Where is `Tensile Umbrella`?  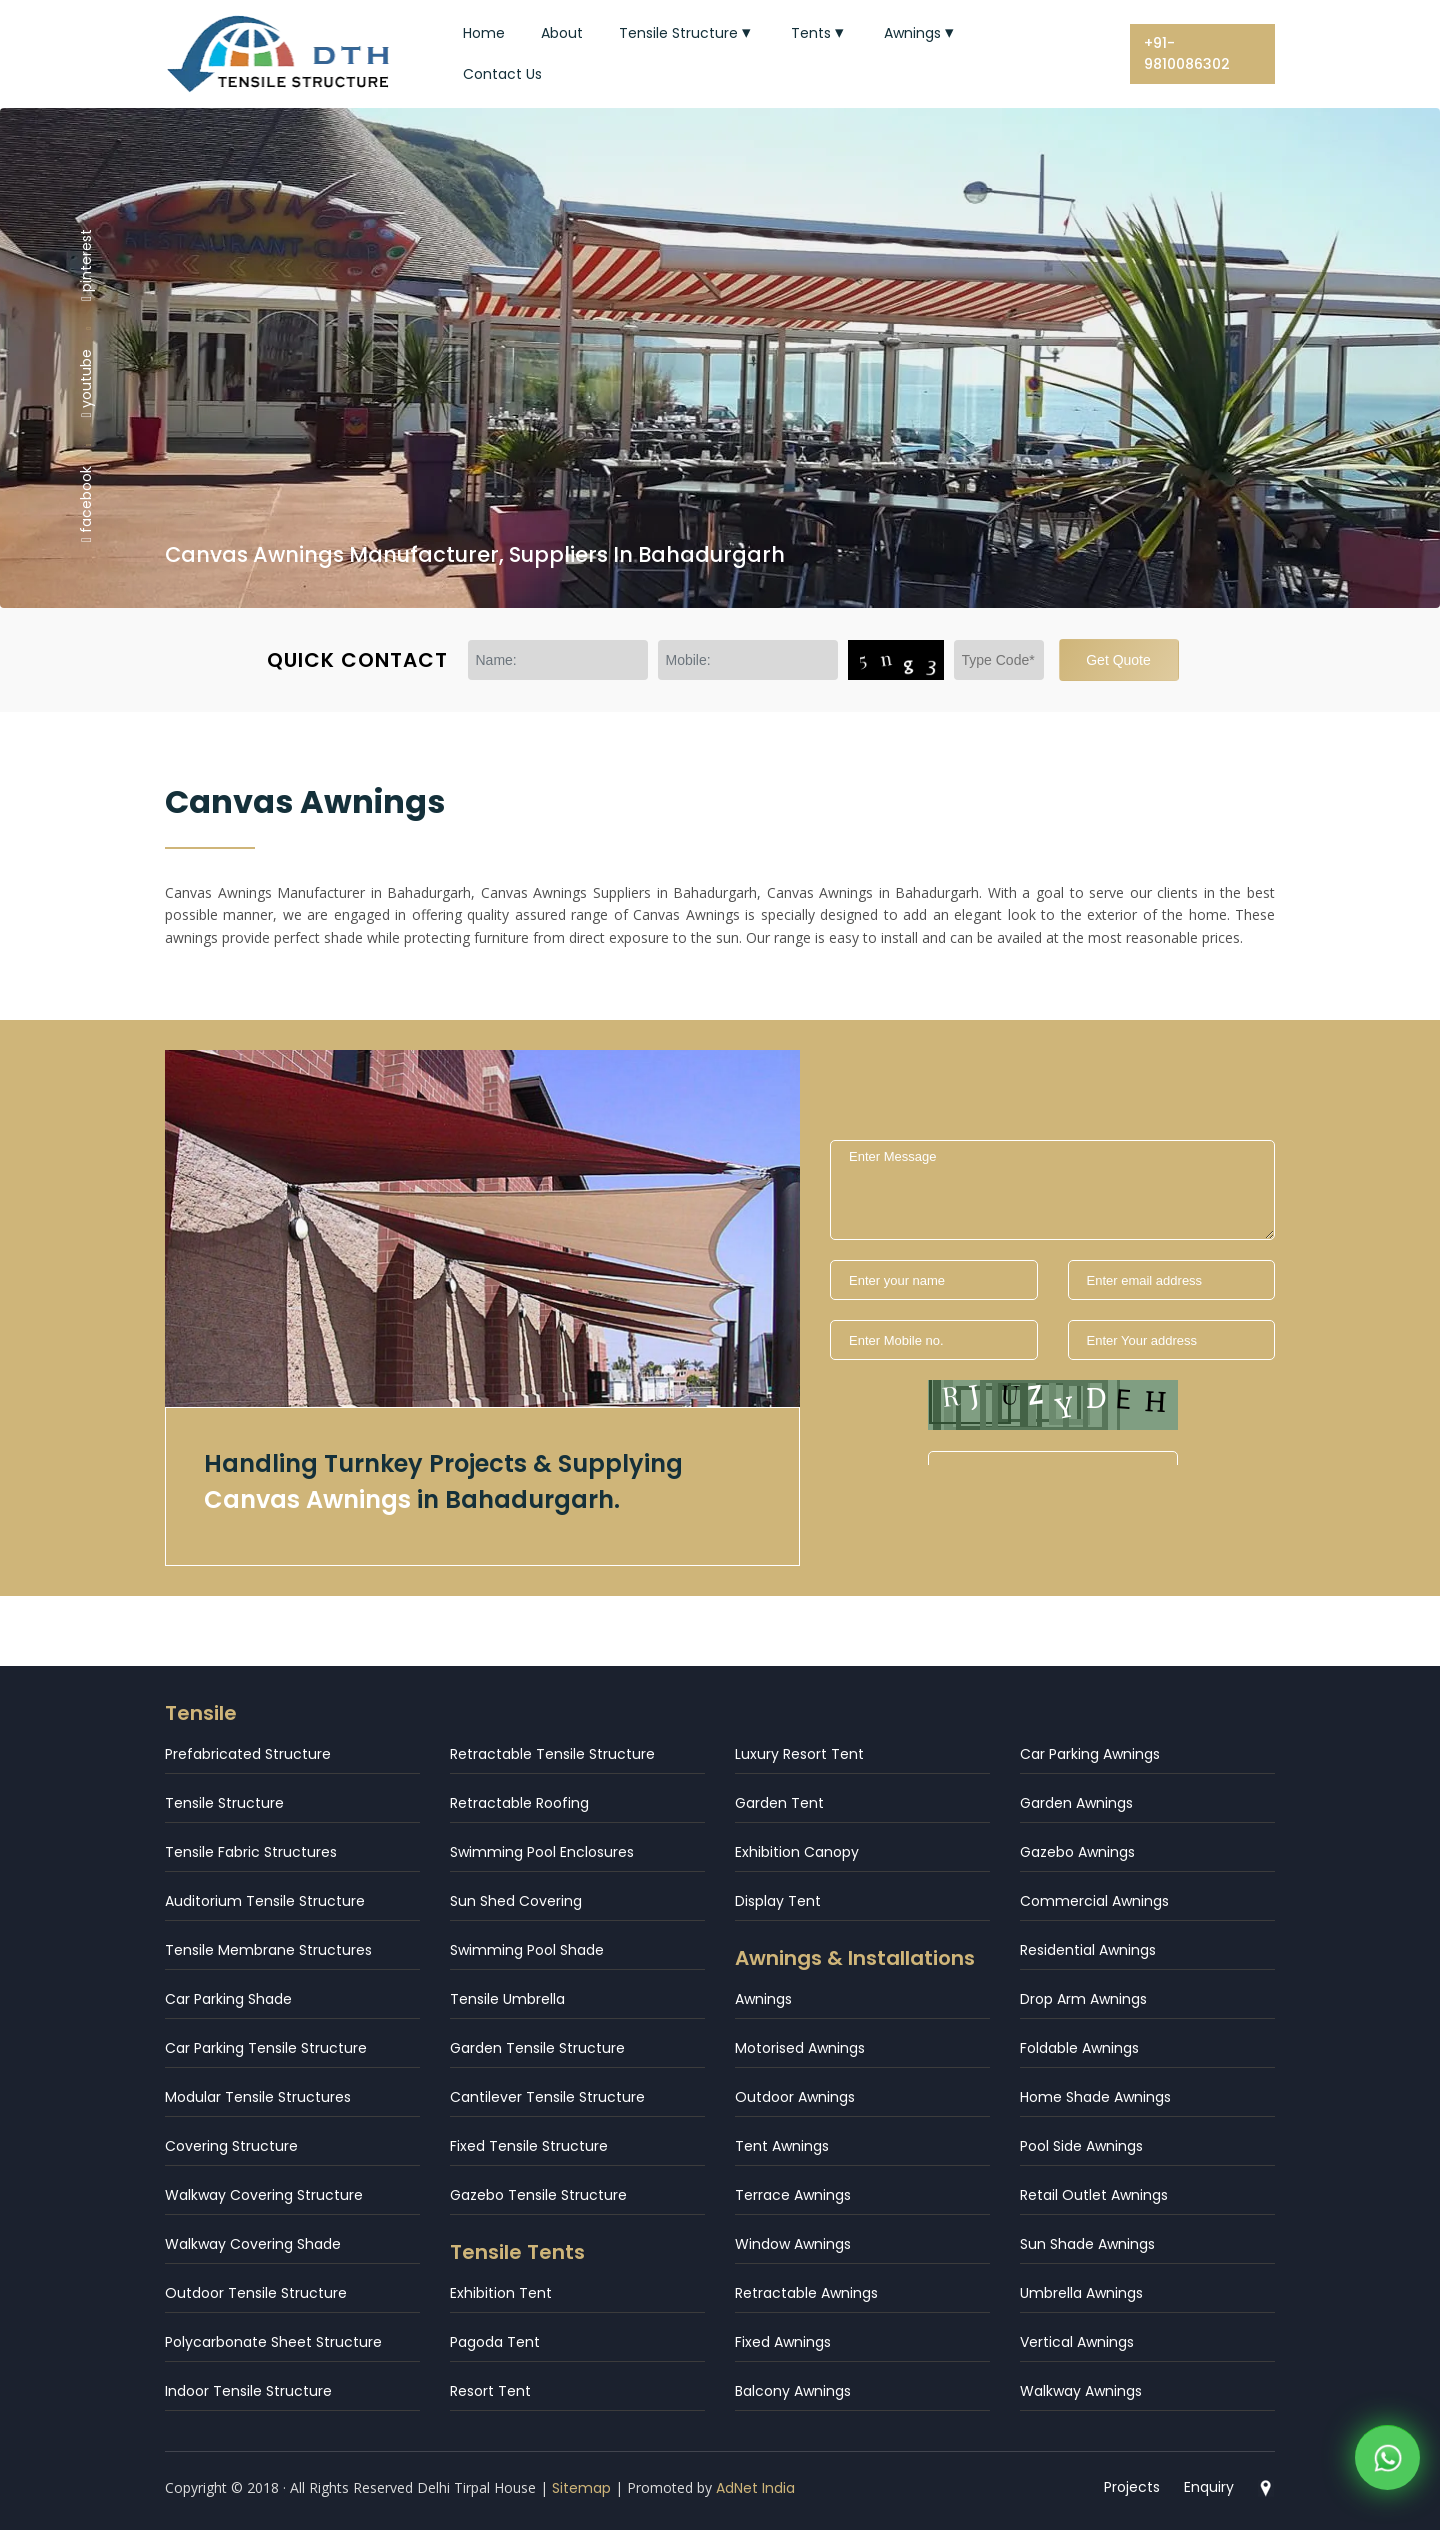 Tensile Umbrella is located at coordinates (507, 1999).